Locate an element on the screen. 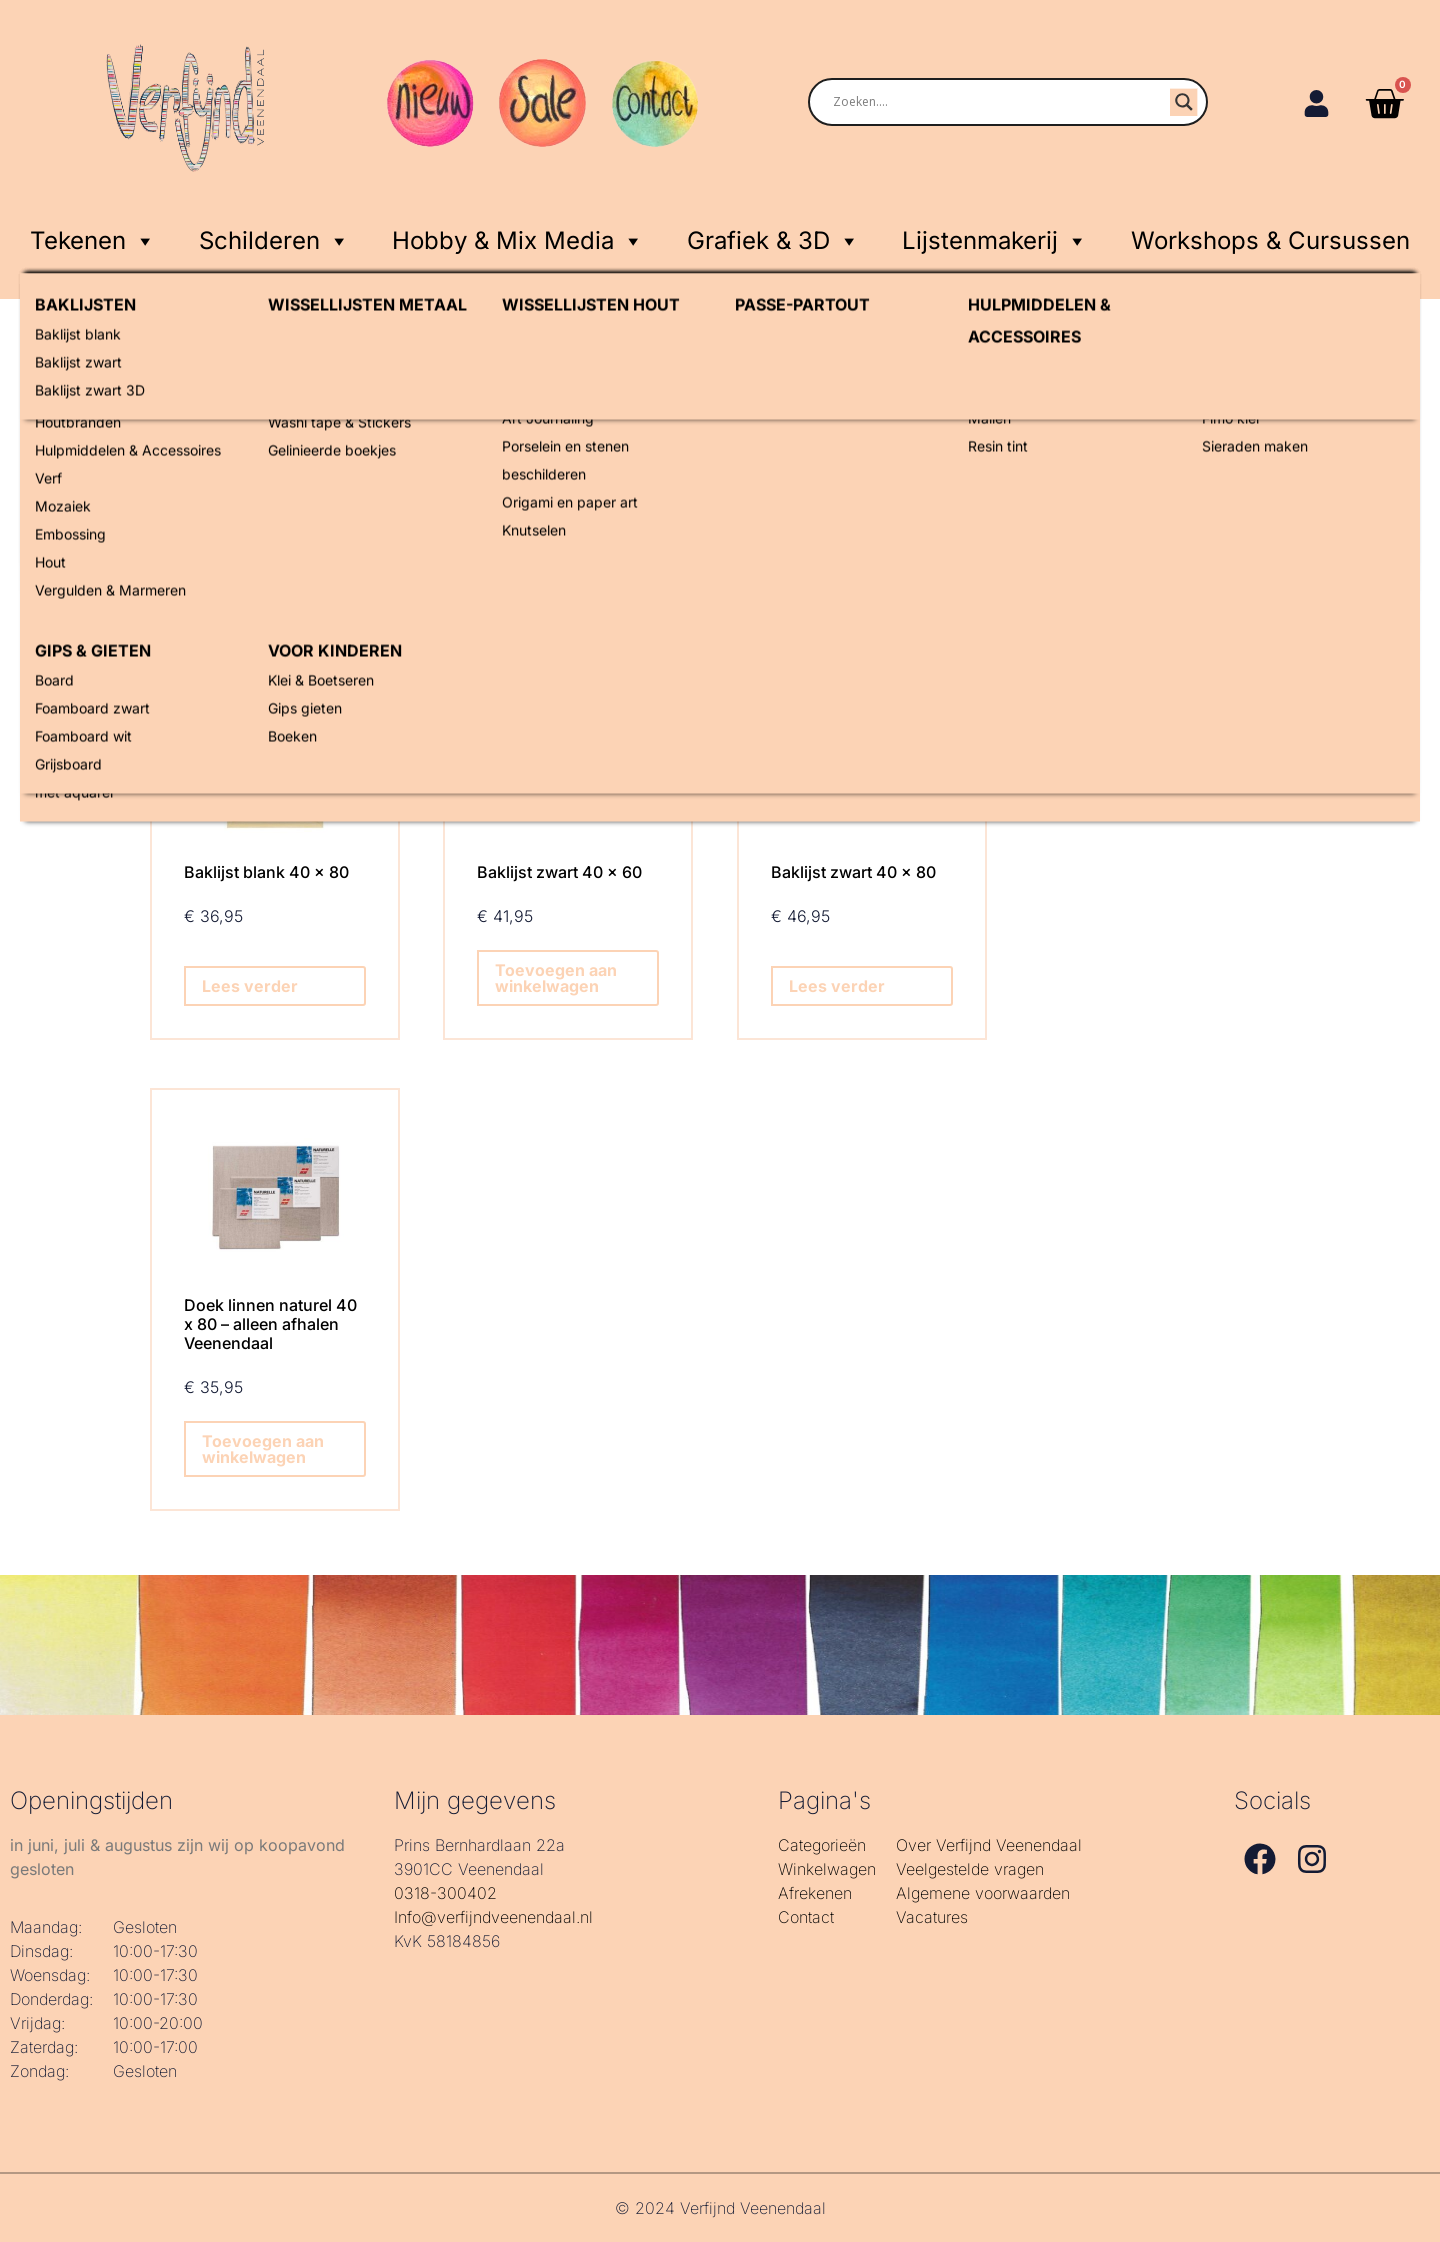 This screenshot has width=1440, height=2242. Hobby & Mix Media is located at coordinates (518, 237).